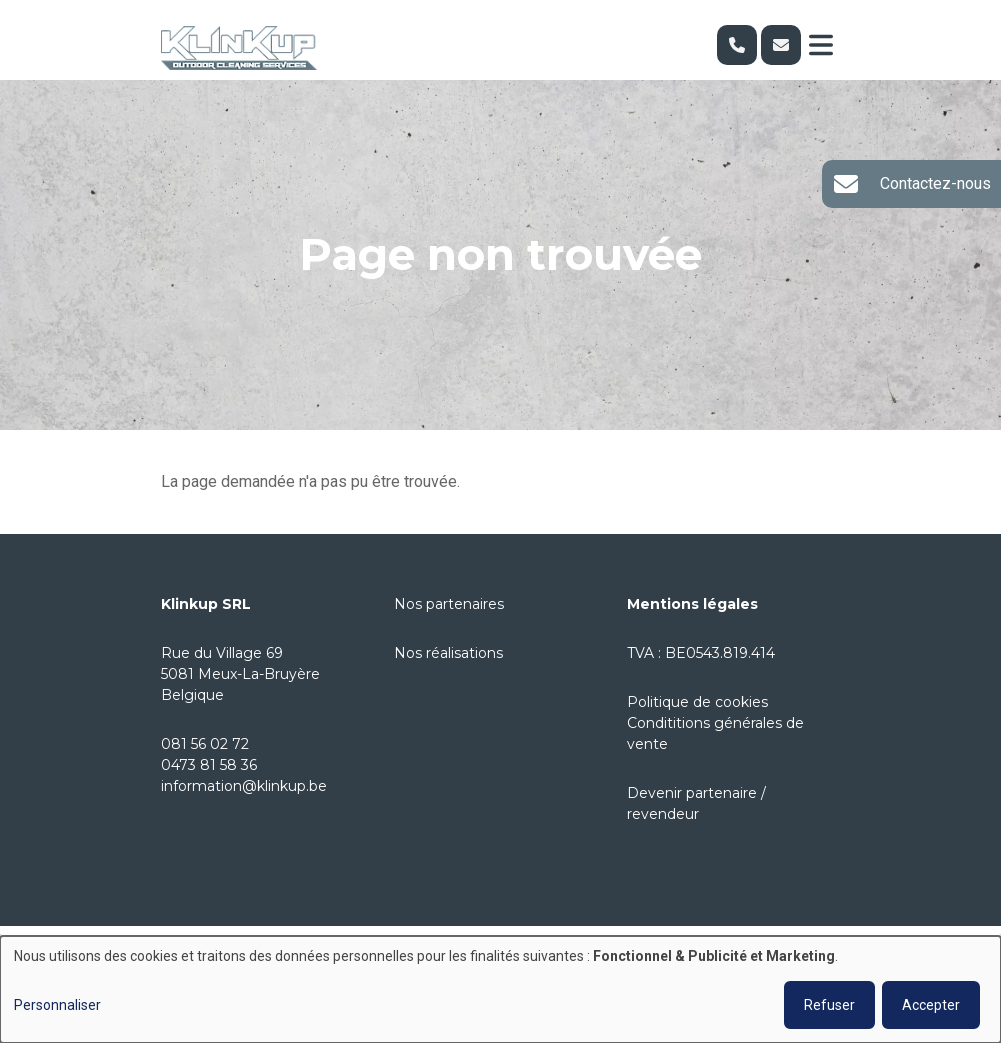  I want to click on Personnaliser [button], so click(57, 1005).